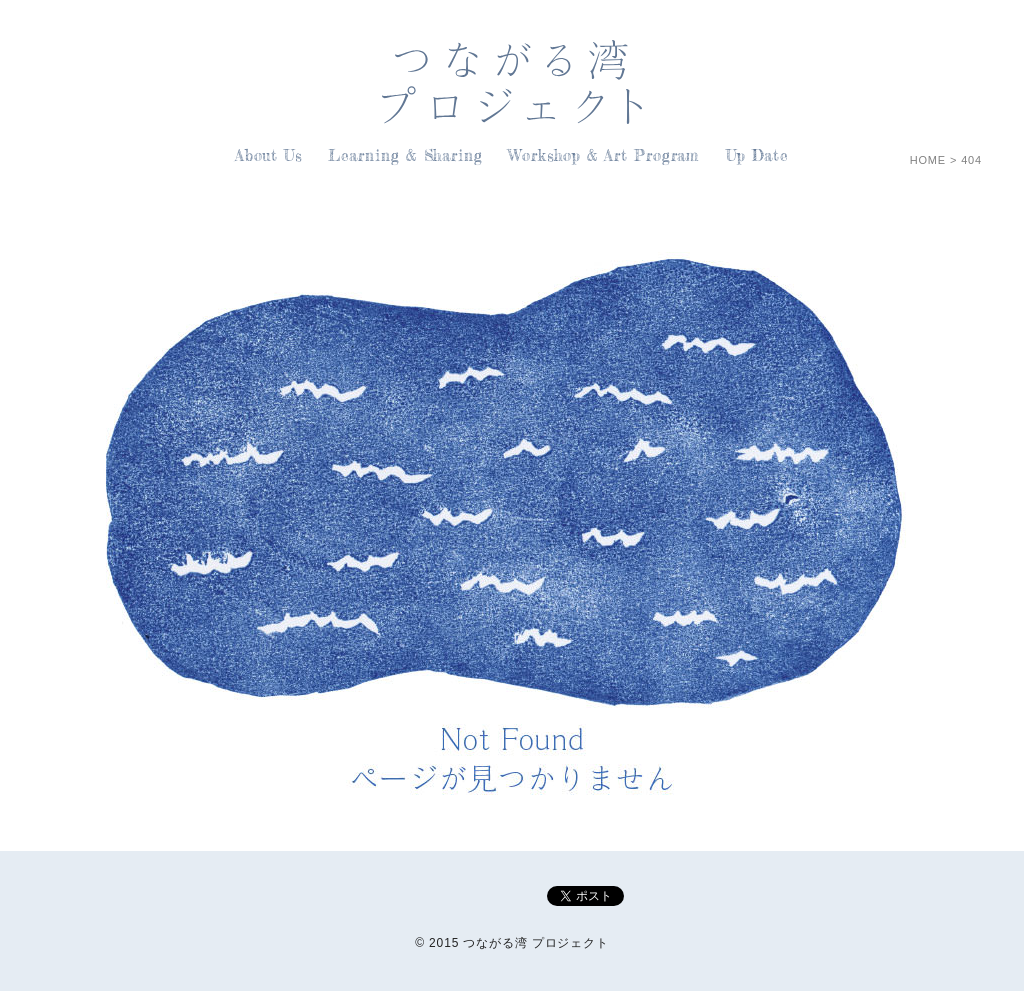 The width and height of the screenshot is (1024, 991). I want to click on Up Date, so click(757, 155).